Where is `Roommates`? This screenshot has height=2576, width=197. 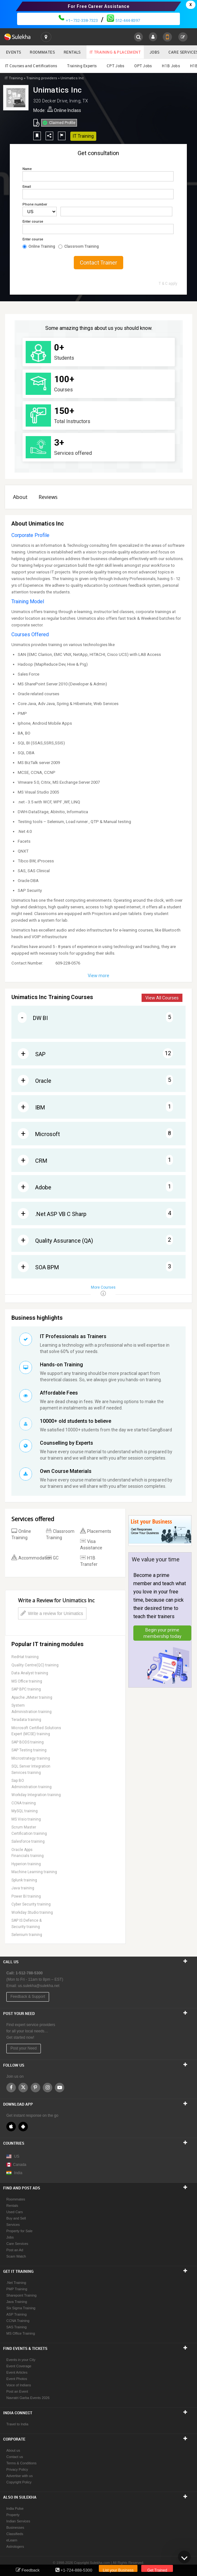 Roommates is located at coordinates (42, 52).